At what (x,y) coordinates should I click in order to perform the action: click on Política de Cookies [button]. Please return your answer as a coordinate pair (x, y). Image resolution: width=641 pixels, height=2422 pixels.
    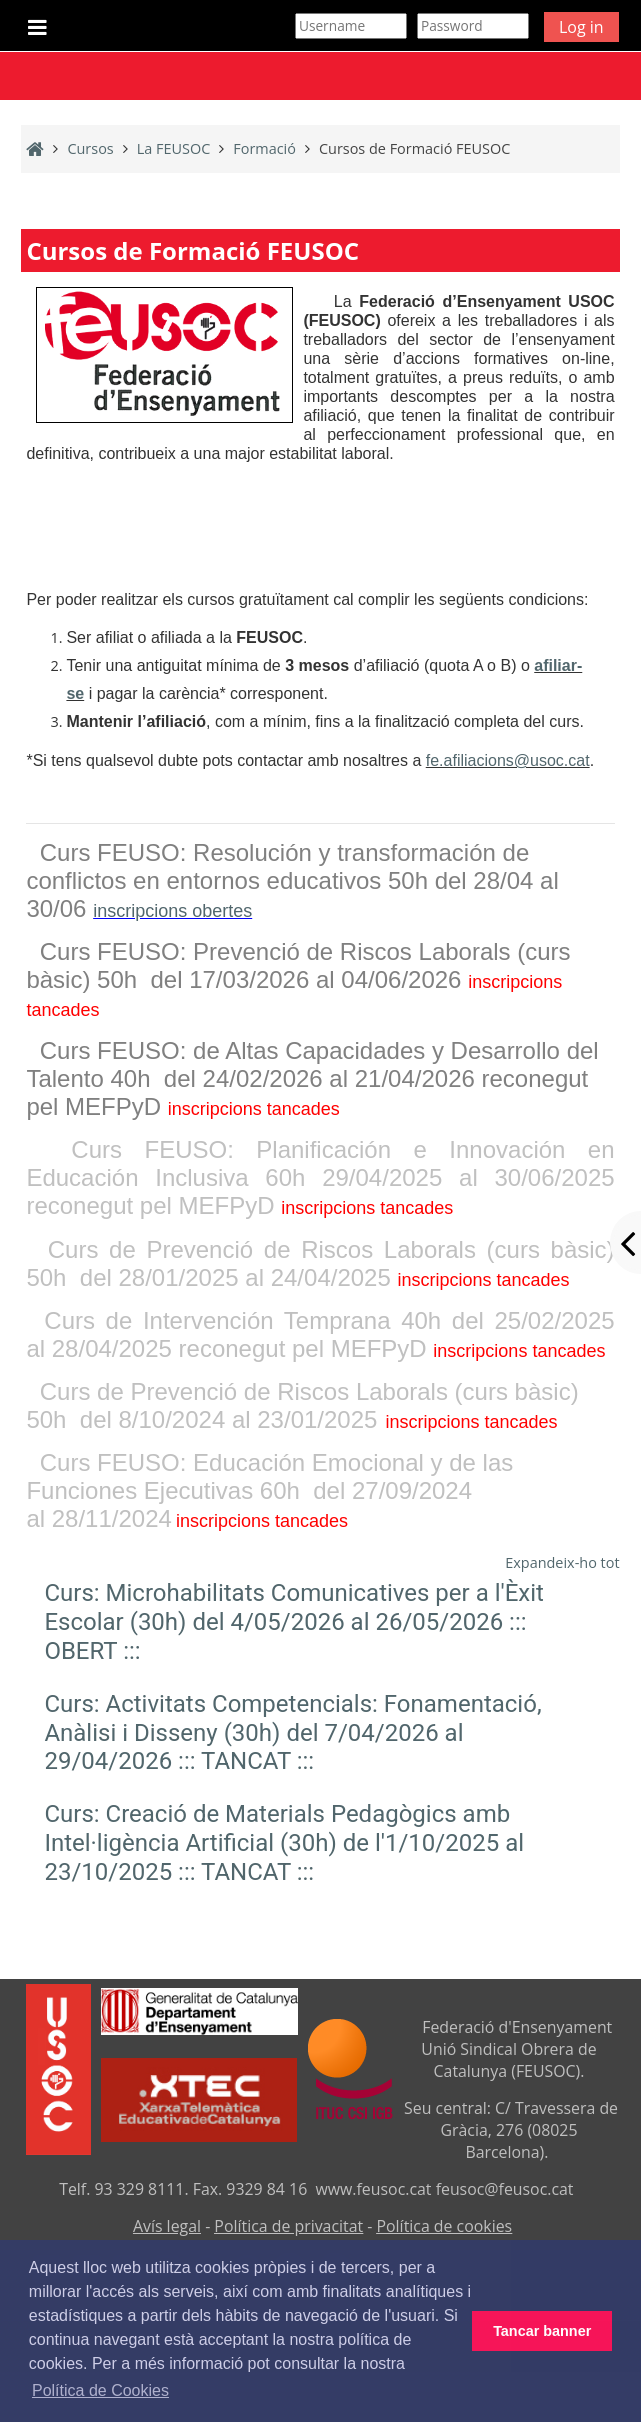
    Looking at the image, I should click on (100, 2390).